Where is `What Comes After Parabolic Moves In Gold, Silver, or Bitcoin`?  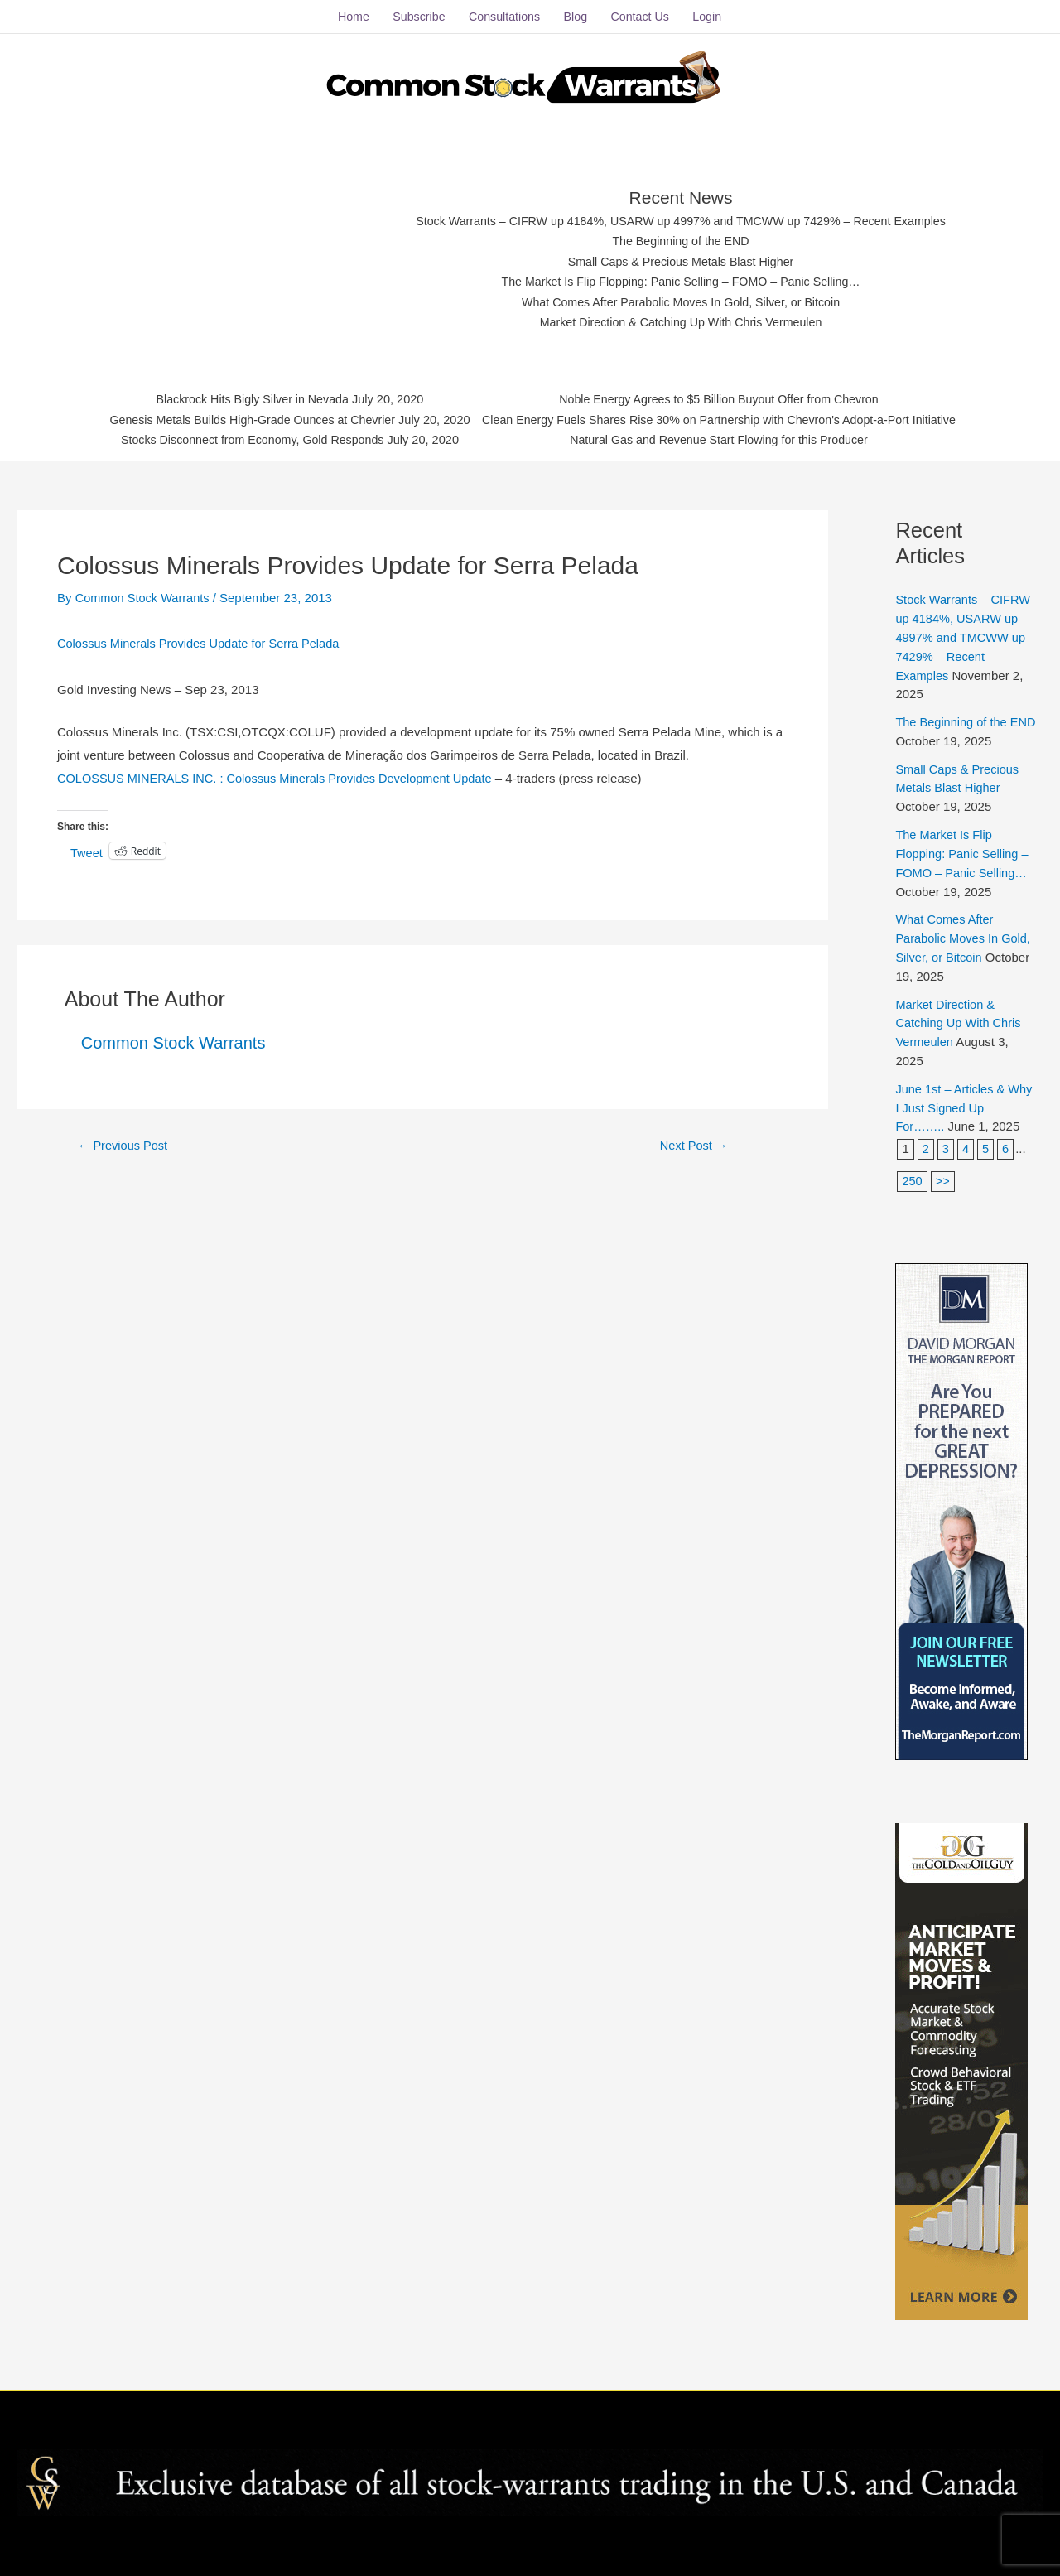
What Comes After Parabolic Moves In Gold, Silver, or Bitcoin is located at coordinates (681, 299).